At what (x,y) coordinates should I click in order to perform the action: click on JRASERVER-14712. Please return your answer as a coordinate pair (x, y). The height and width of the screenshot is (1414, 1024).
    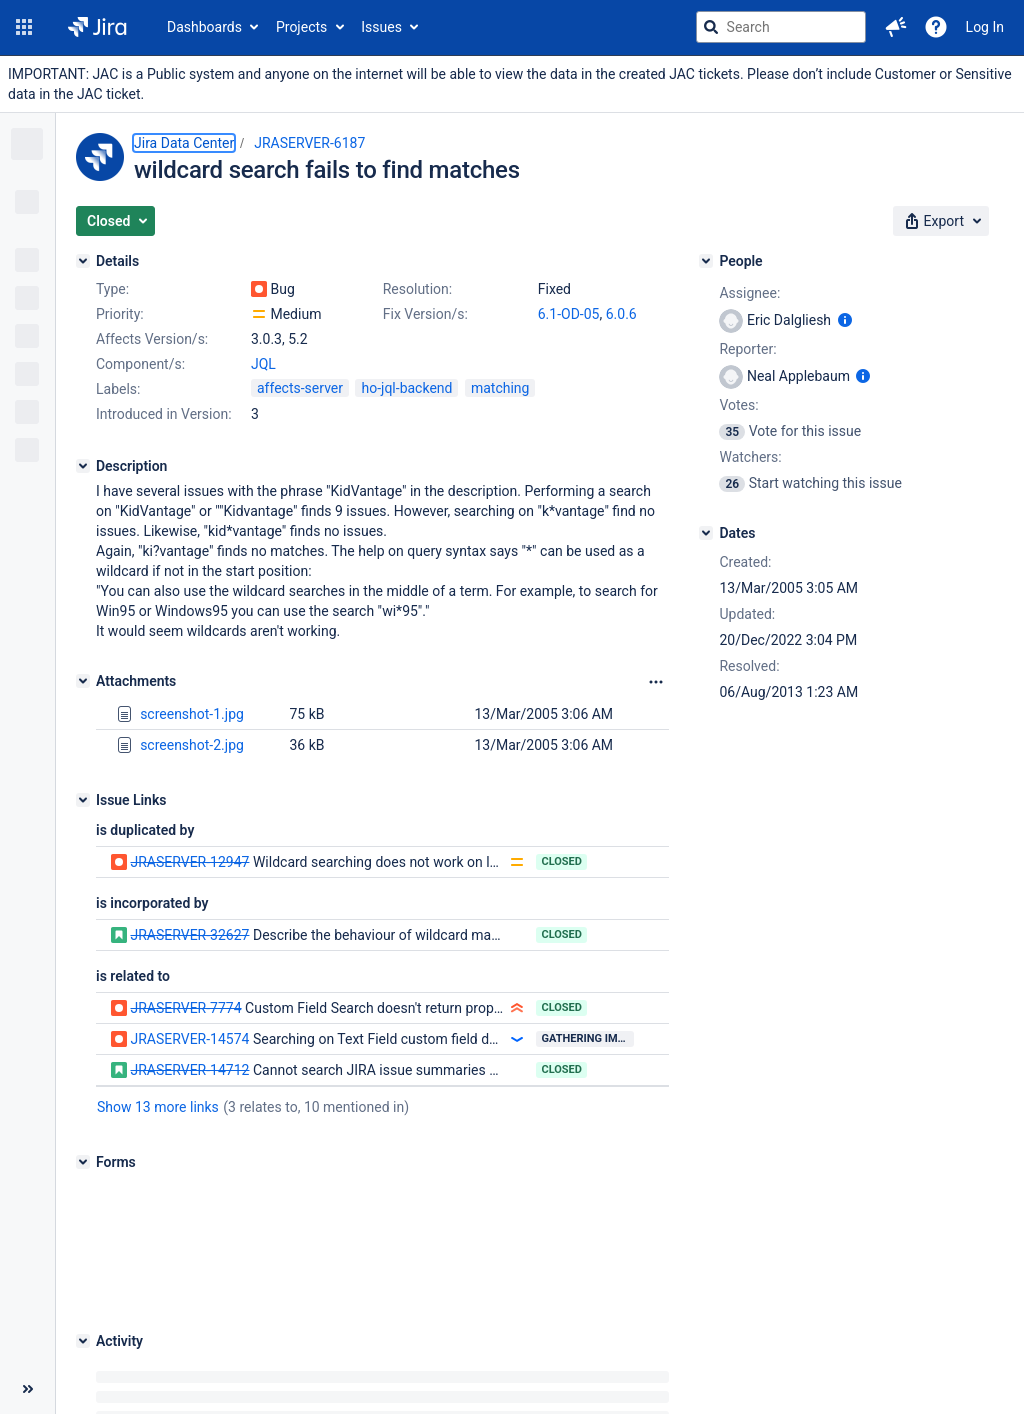
    Looking at the image, I should click on (189, 1070).